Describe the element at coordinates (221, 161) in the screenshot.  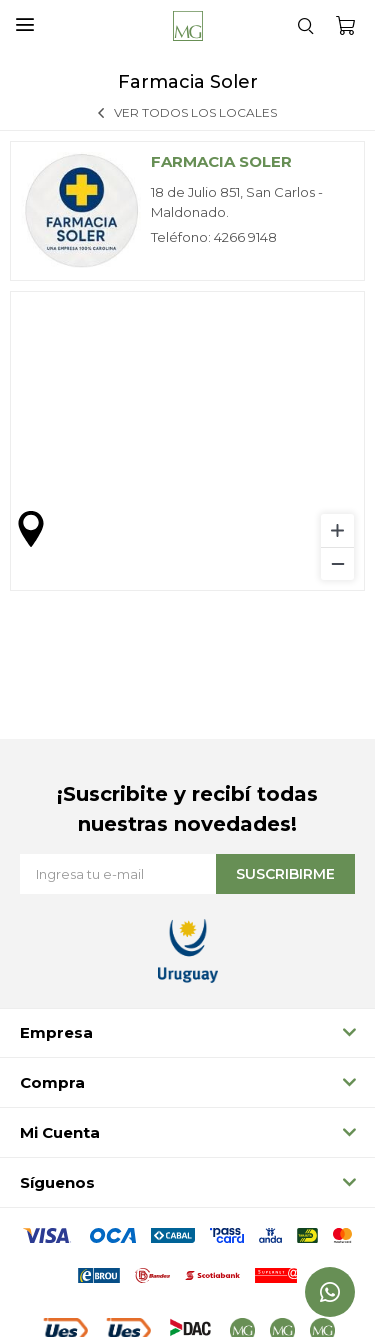
I see `Farmacia Soler` at that location.